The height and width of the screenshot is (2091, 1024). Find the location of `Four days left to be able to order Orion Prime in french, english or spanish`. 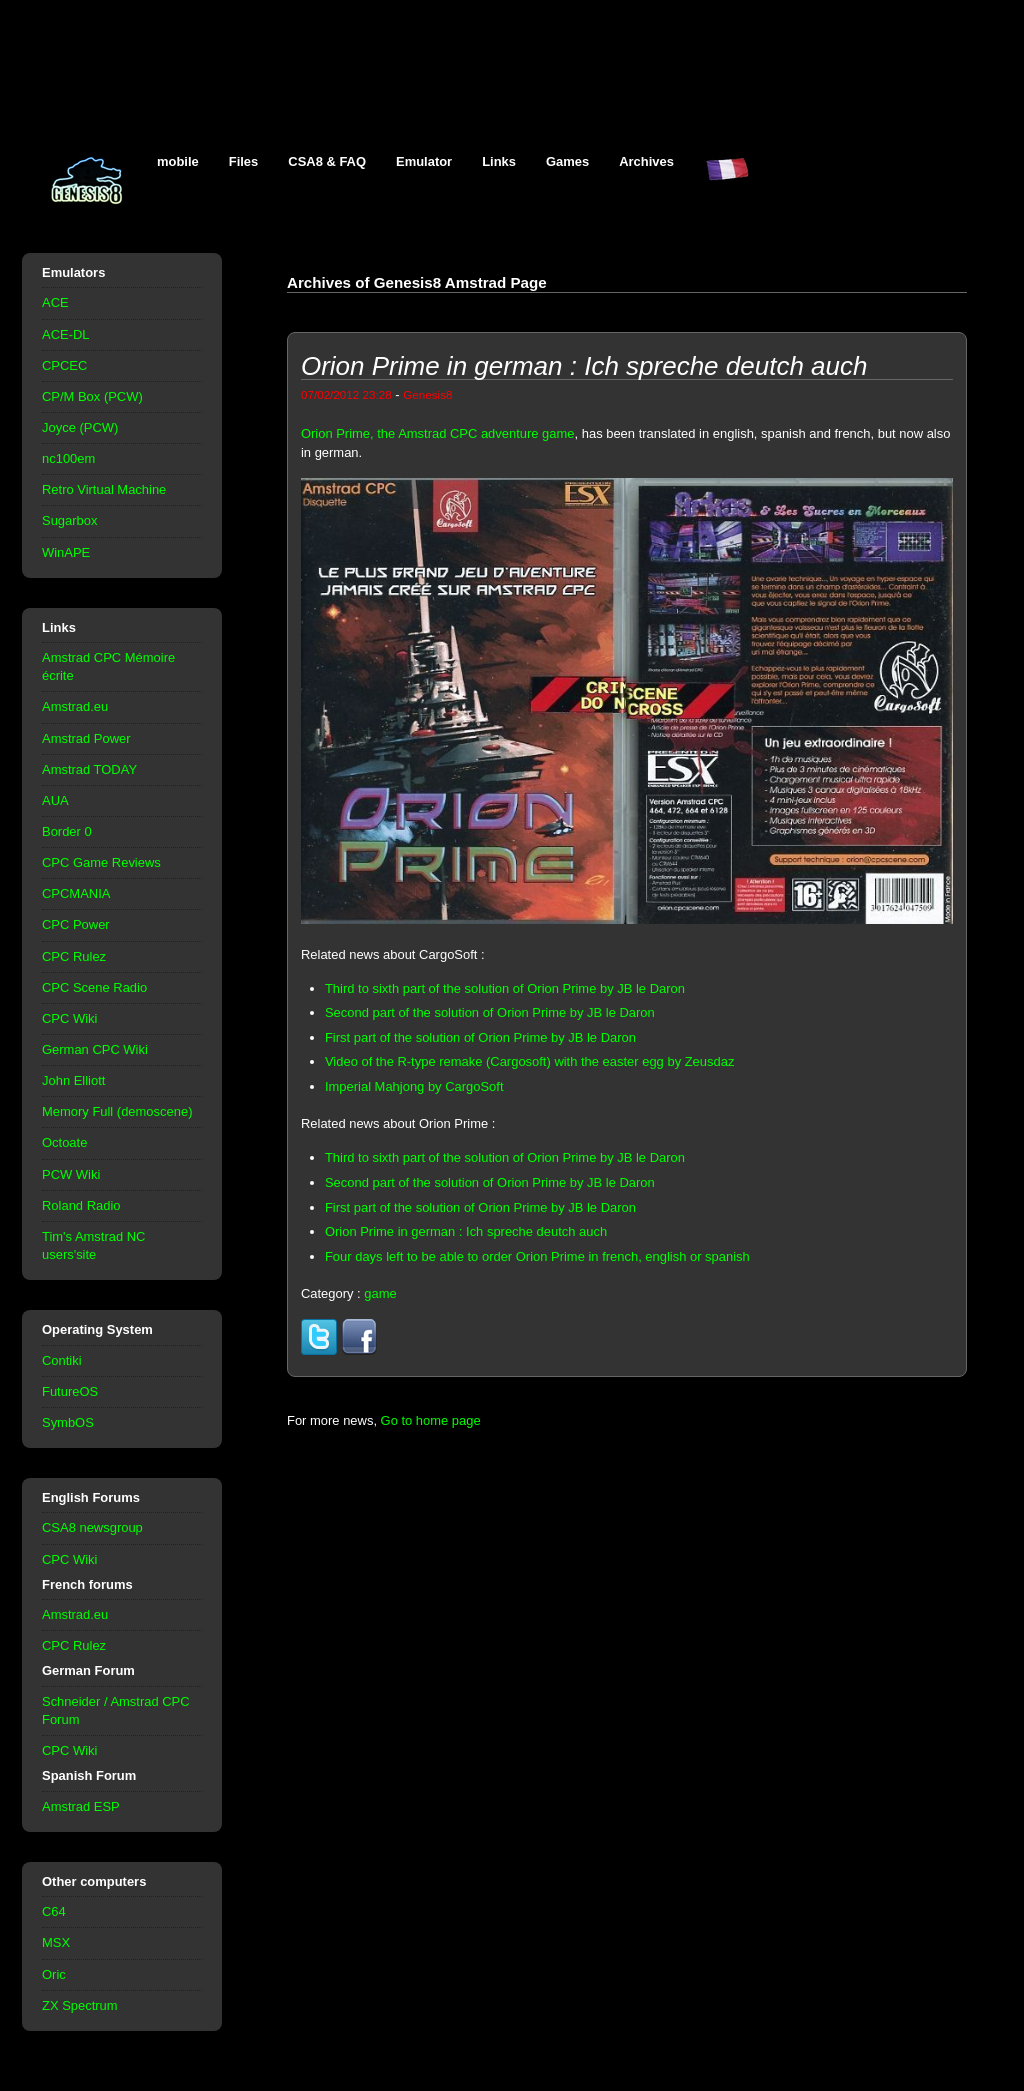

Four days left to be able to order Orion Prime in french, english or spanish is located at coordinates (537, 1256).